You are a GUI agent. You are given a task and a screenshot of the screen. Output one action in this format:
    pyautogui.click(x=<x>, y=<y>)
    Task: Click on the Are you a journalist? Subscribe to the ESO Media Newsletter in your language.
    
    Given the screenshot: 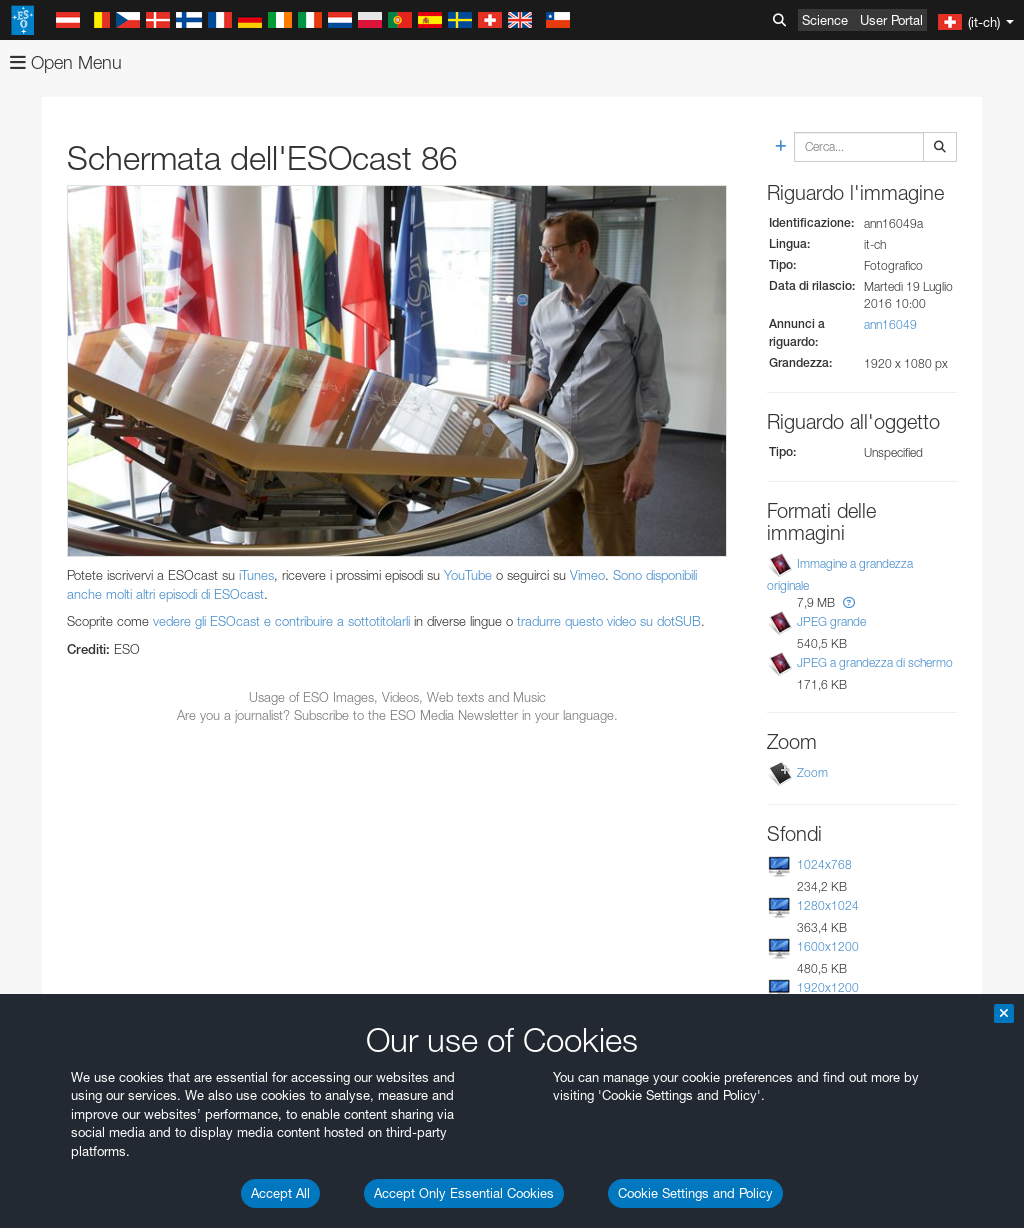 What is the action you would take?
    pyautogui.click(x=397, y=715)
    